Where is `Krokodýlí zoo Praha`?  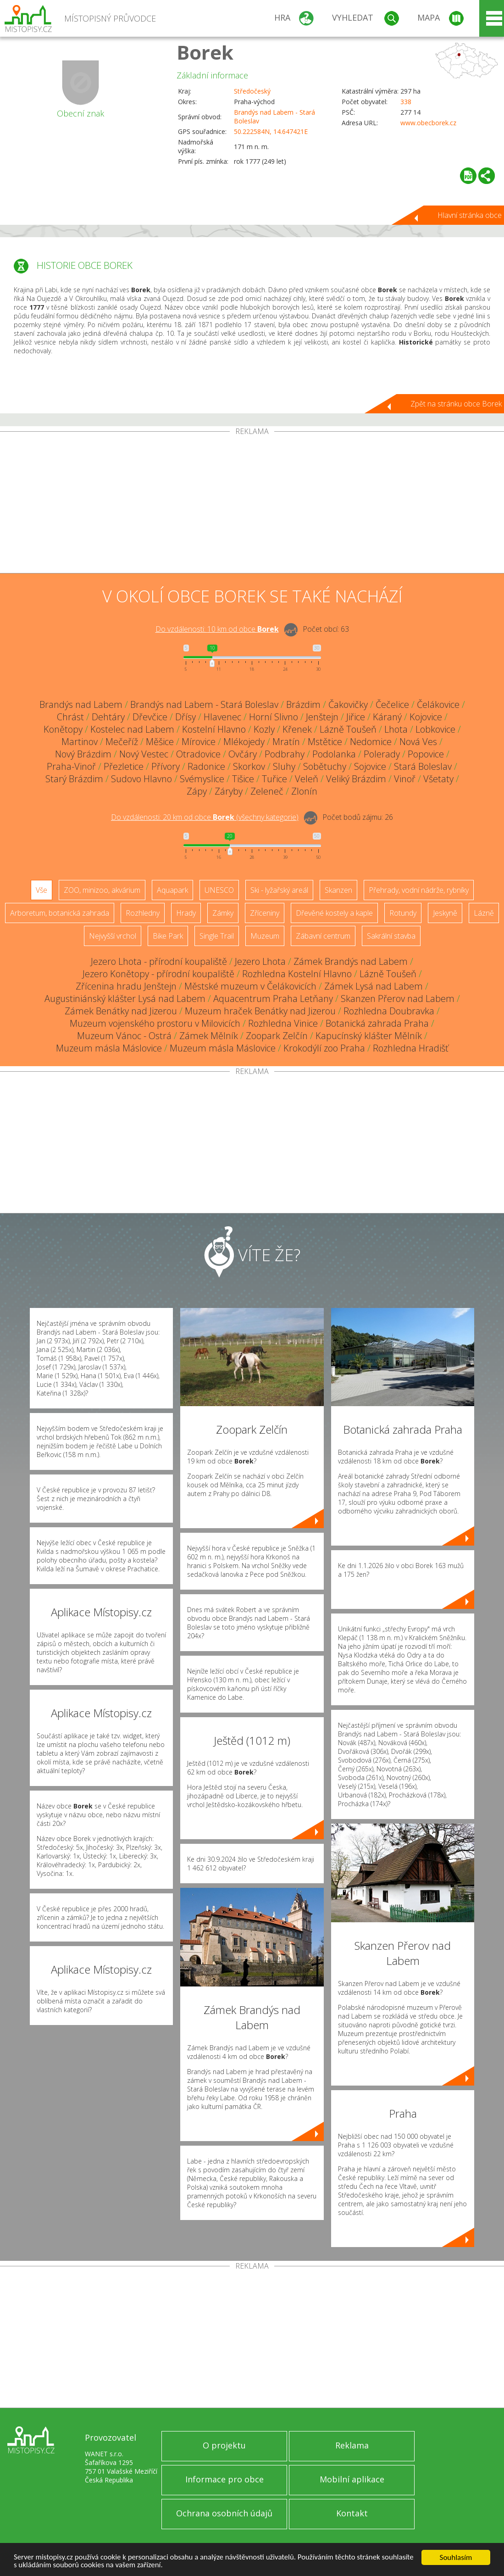 Krokodýlí zoo Praha is located at coordinates (324, 1048).